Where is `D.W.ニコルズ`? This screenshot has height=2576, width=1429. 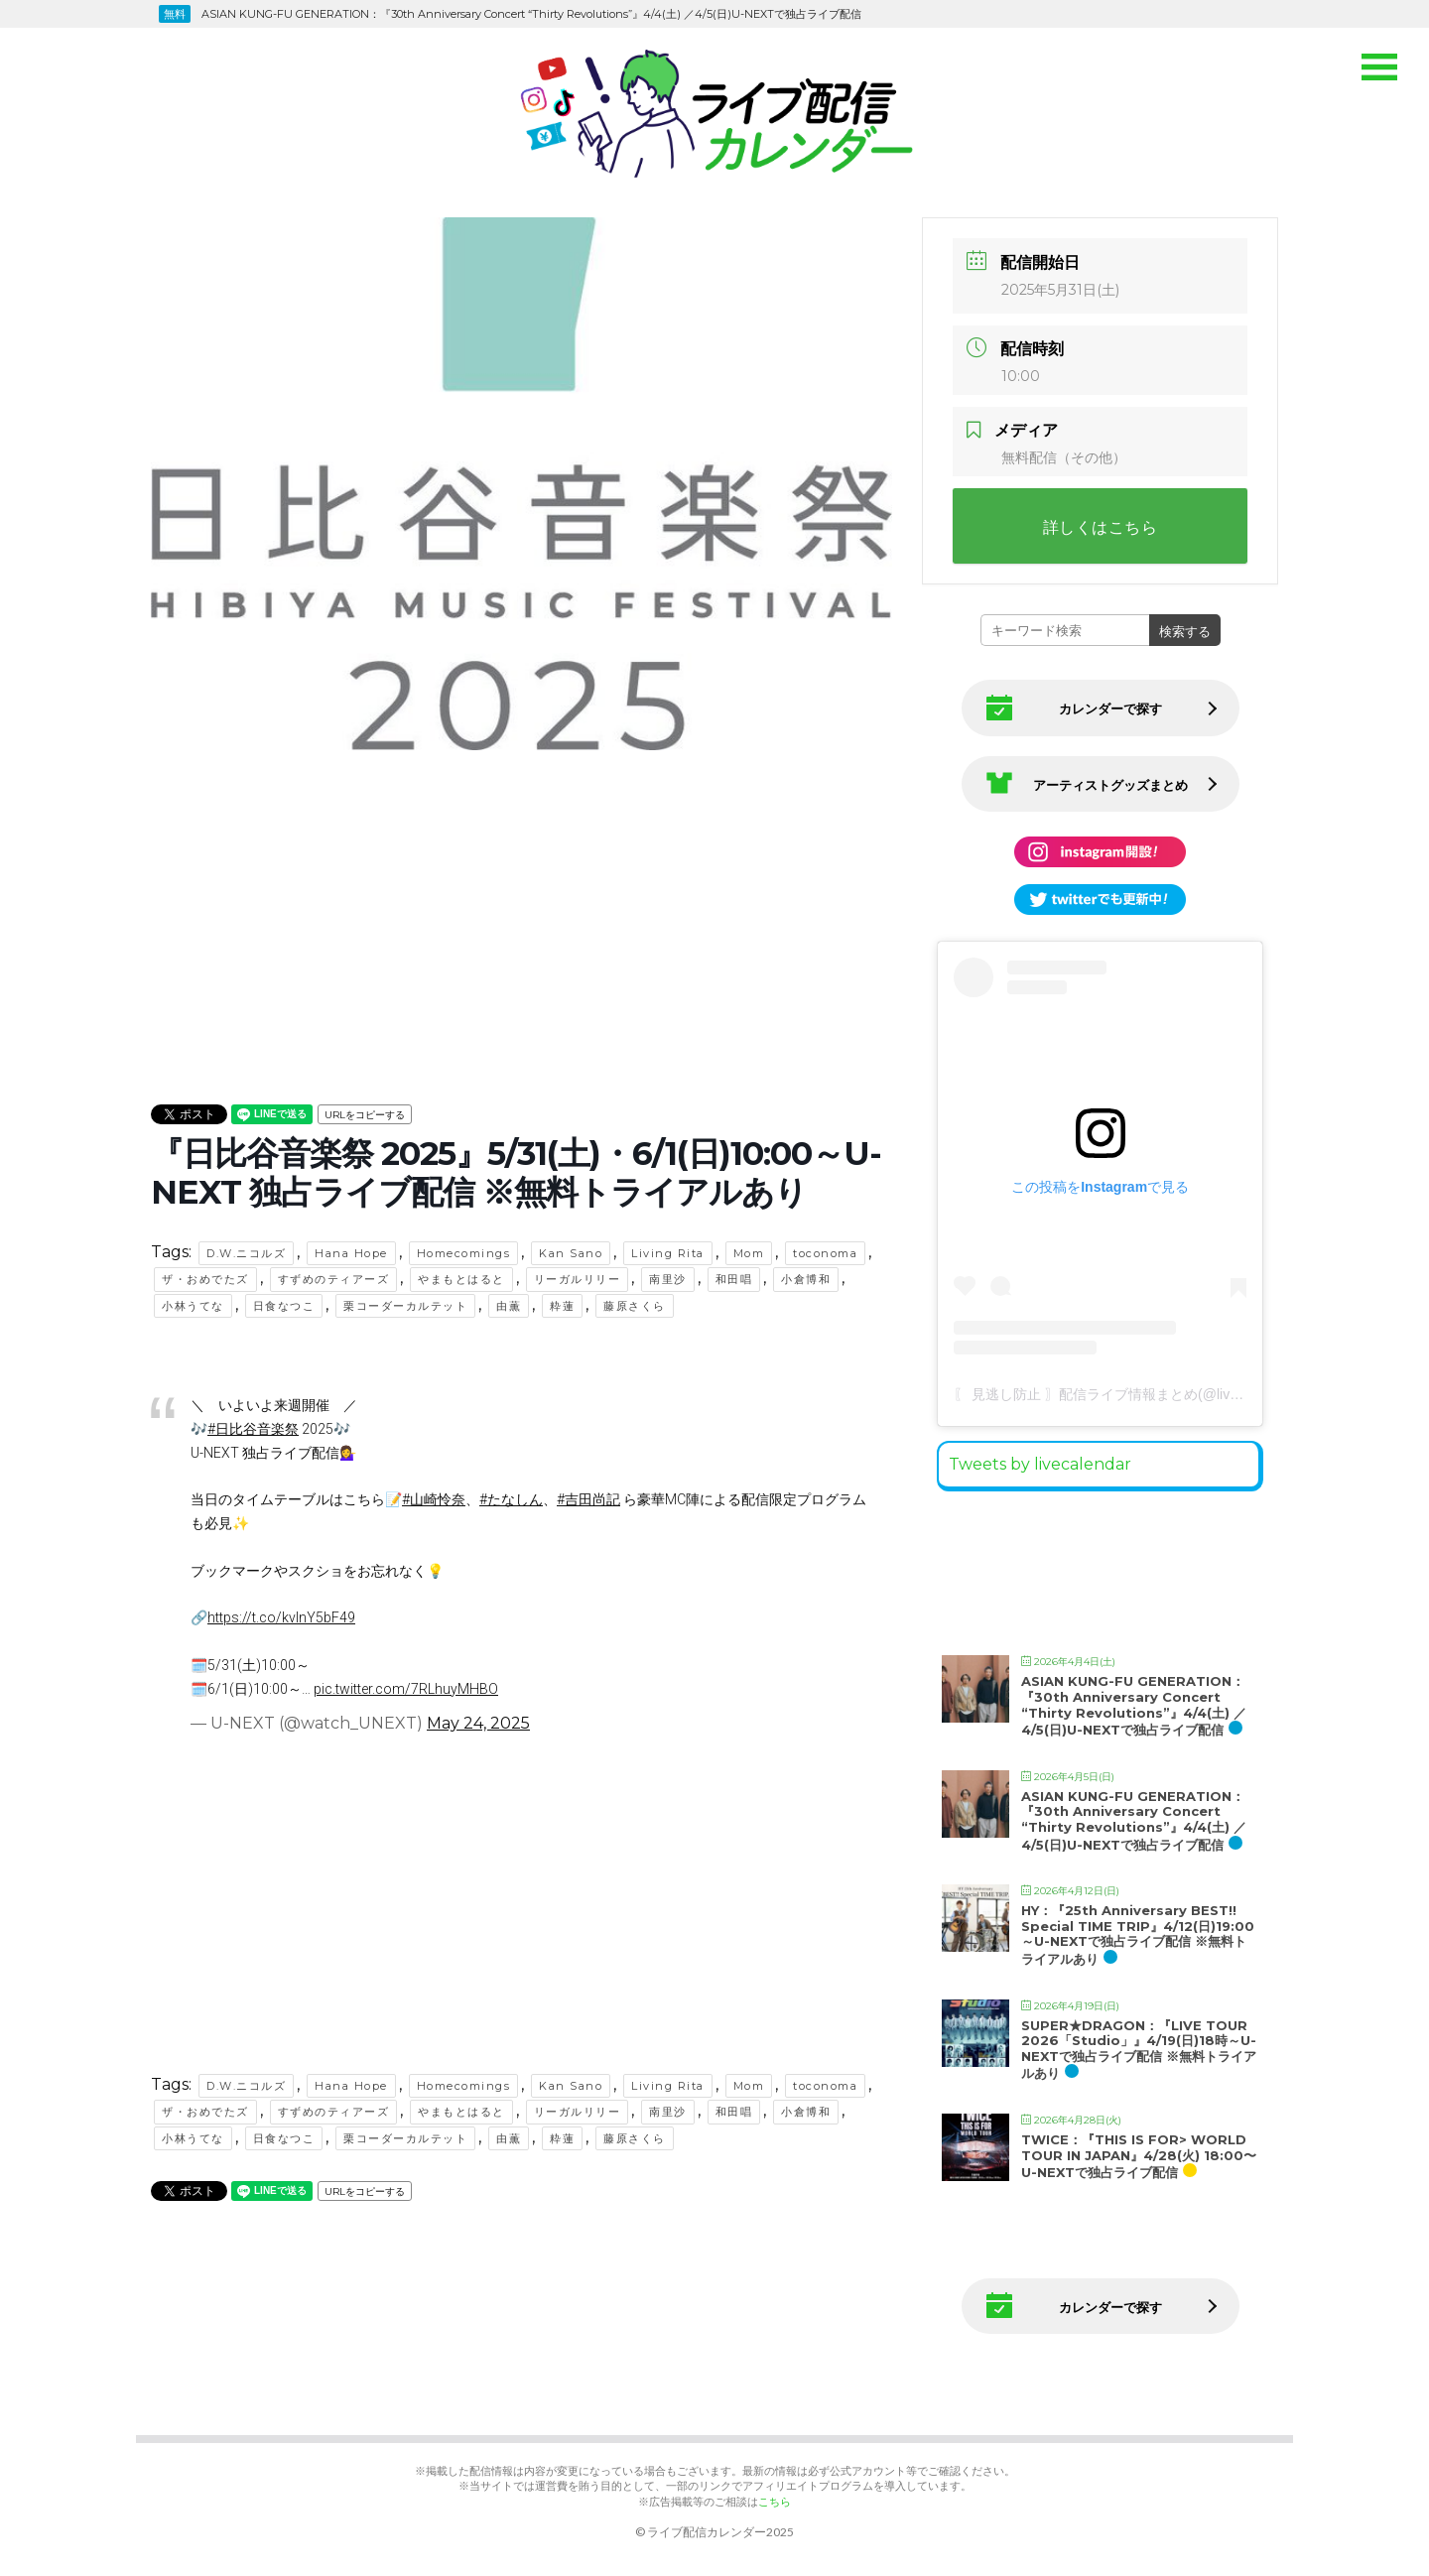
D.W.ニコルズ is located at coordinates (246, 1253).